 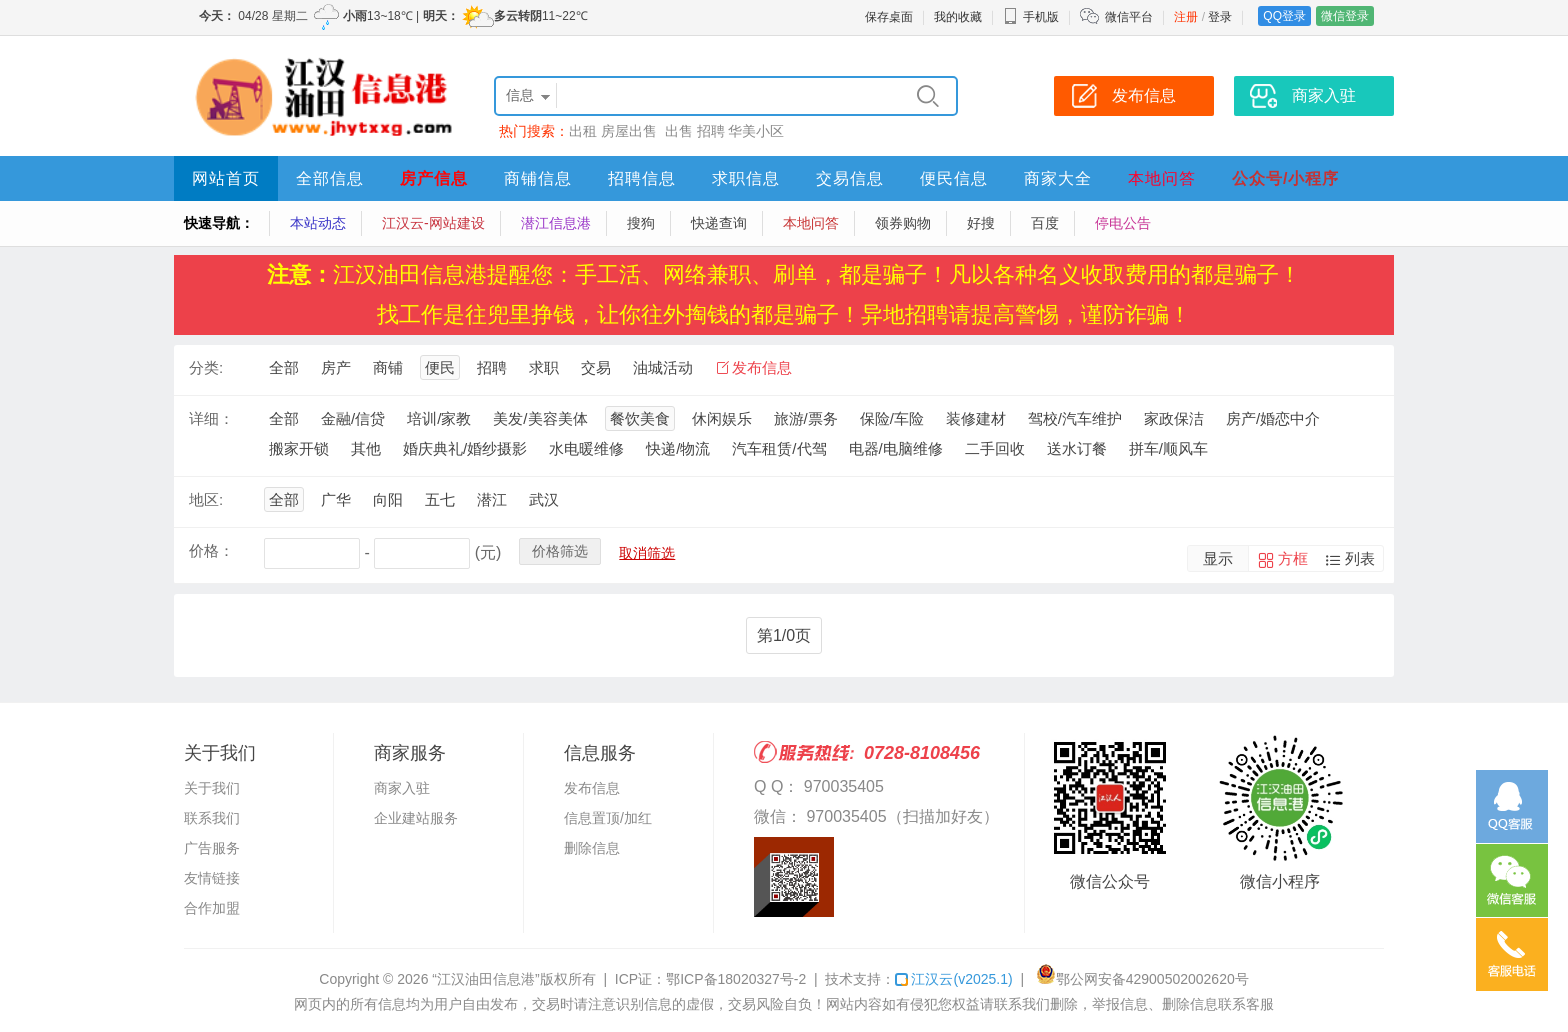 What do you see at coordinates (746, 178) in the screenshot?
I see `求职信息` at bounding box center [746, 178].